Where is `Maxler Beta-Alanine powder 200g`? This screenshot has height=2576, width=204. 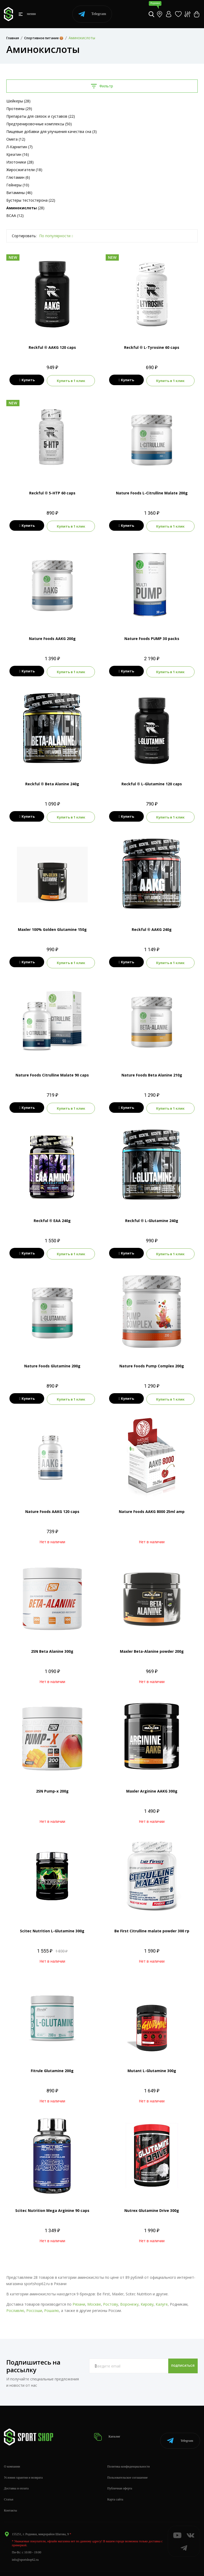
Maxler Beta-Alanine powder 200g is located at coordinates (152, 1643).